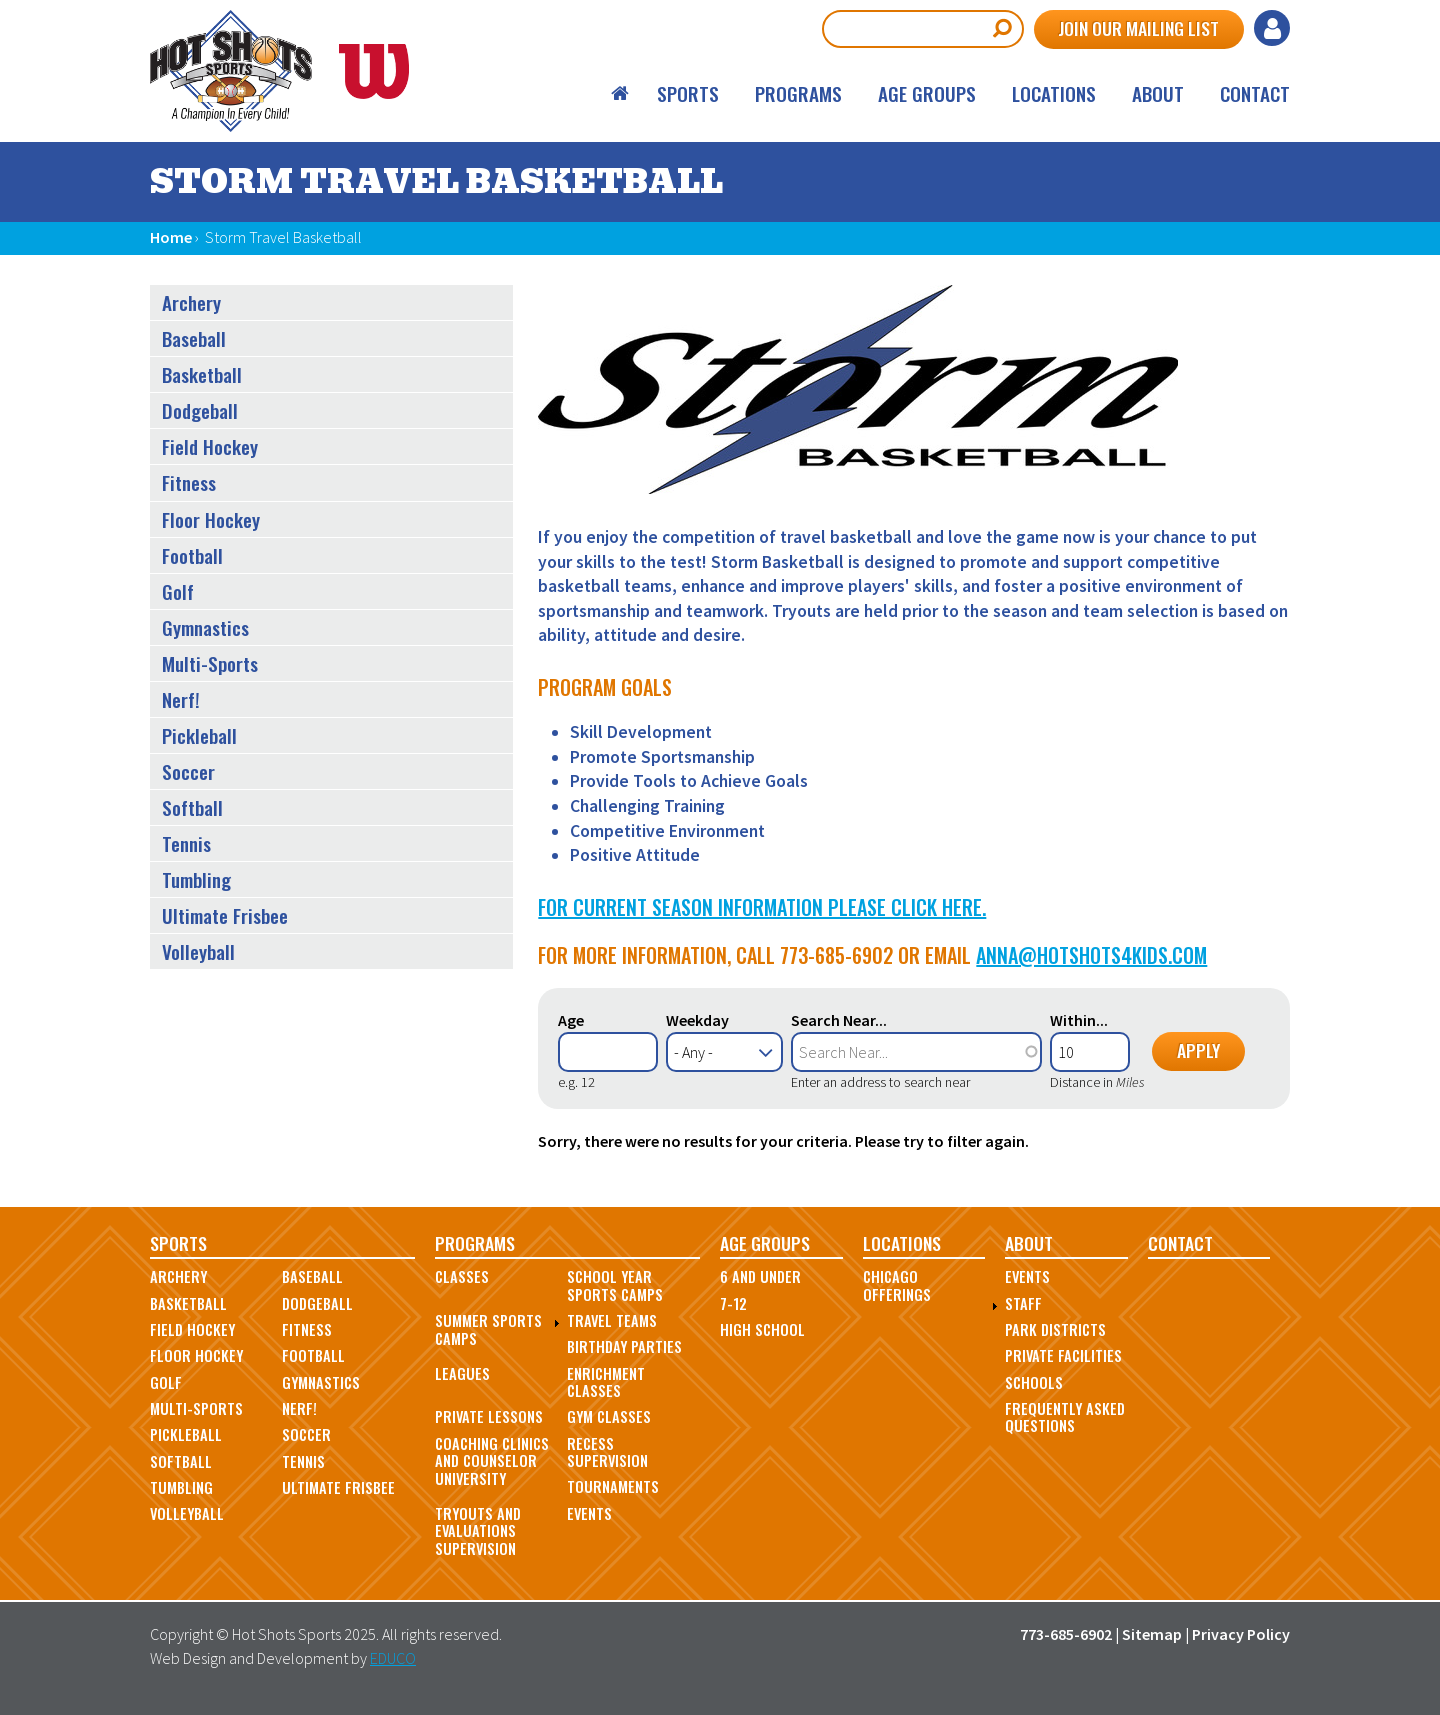 This screenshot has height=1715, width=1440. Describe the element at coordinates (624, 1346) in the screenshot. I see `Birthday Parties` at that location.